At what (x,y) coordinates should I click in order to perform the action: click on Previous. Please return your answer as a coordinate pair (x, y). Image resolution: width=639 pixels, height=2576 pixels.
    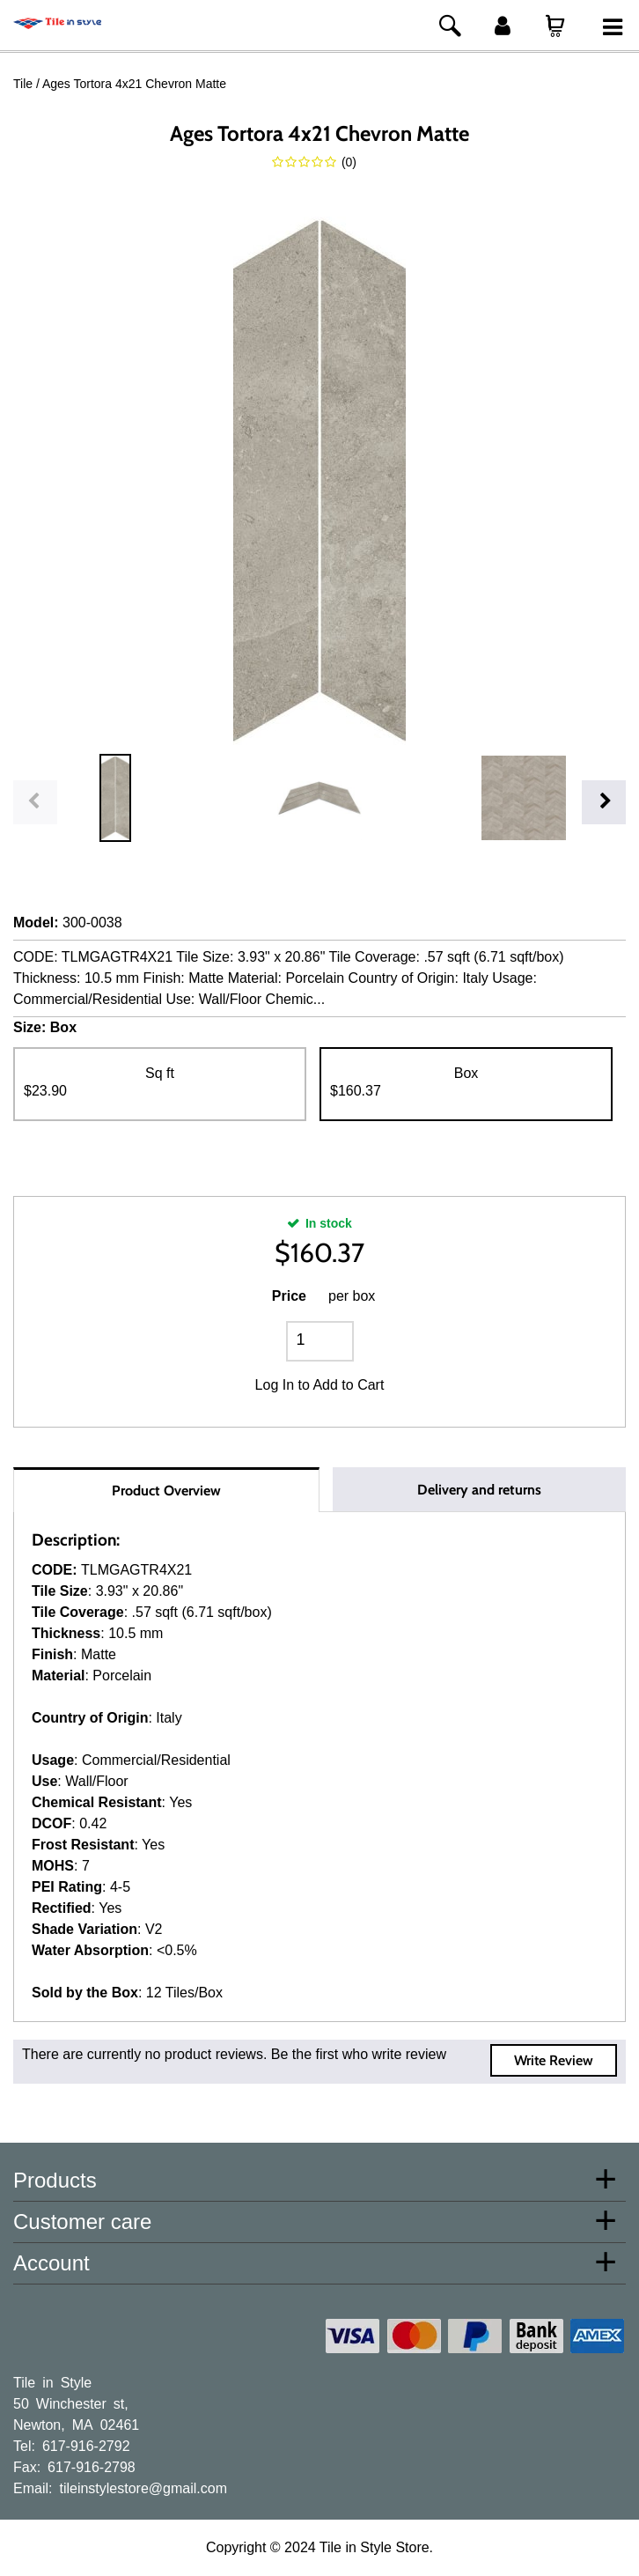
    Looking at the image, I should click on (35, 802).